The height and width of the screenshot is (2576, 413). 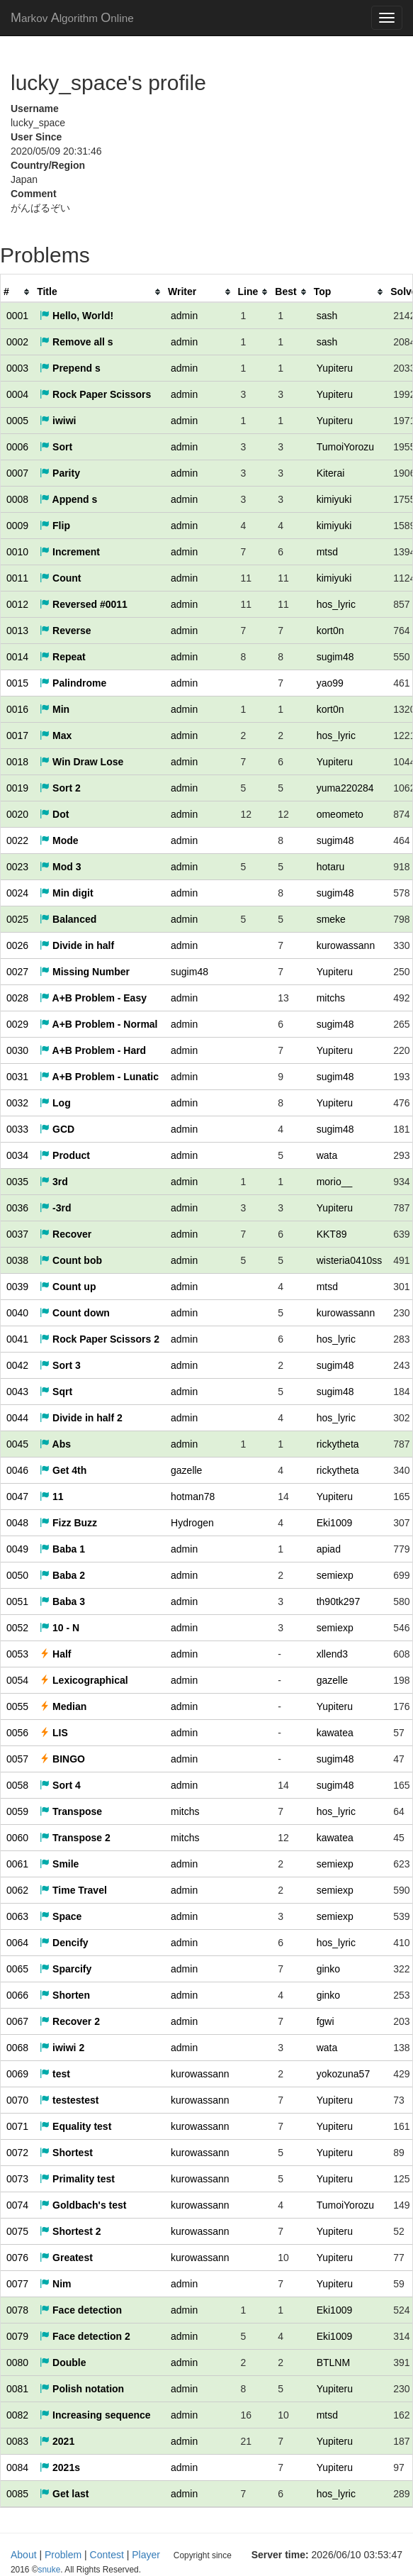 What do you see at coordinates (17, 447) in the screenshot?
I see `0006` at bounding box center [17, 447].